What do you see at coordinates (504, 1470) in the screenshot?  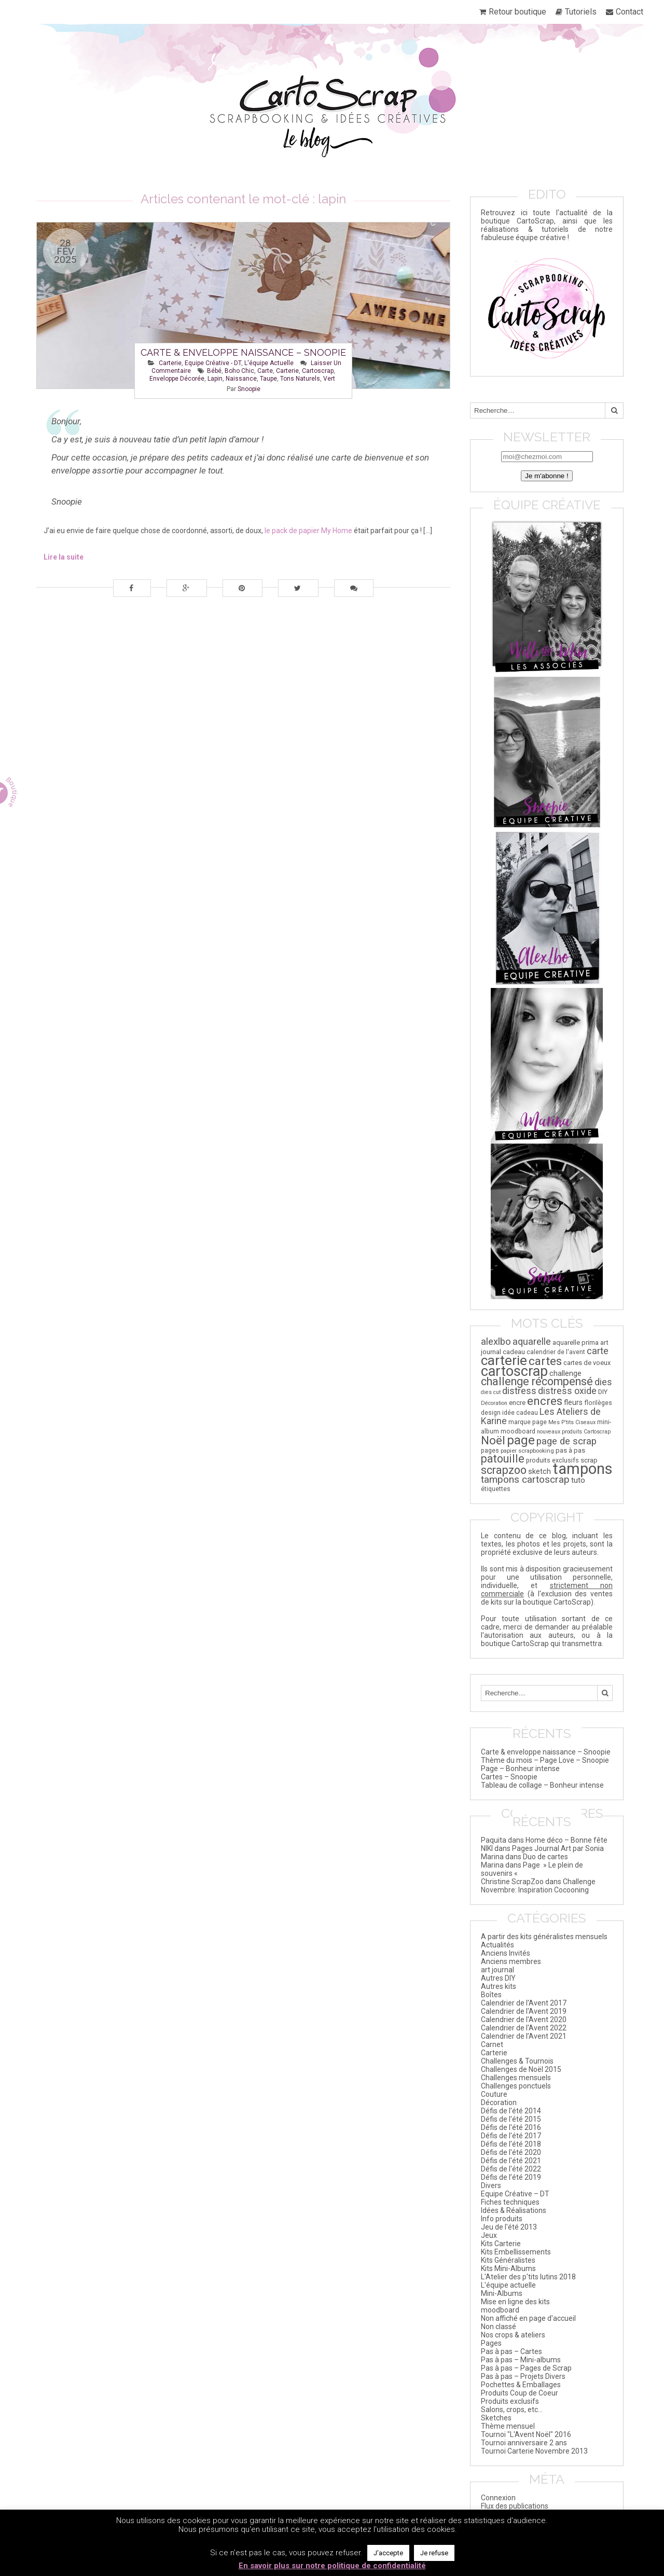 I see `scrapzoo [scrapzoo (72 éléments)]` at bounding box center [504, 1470].